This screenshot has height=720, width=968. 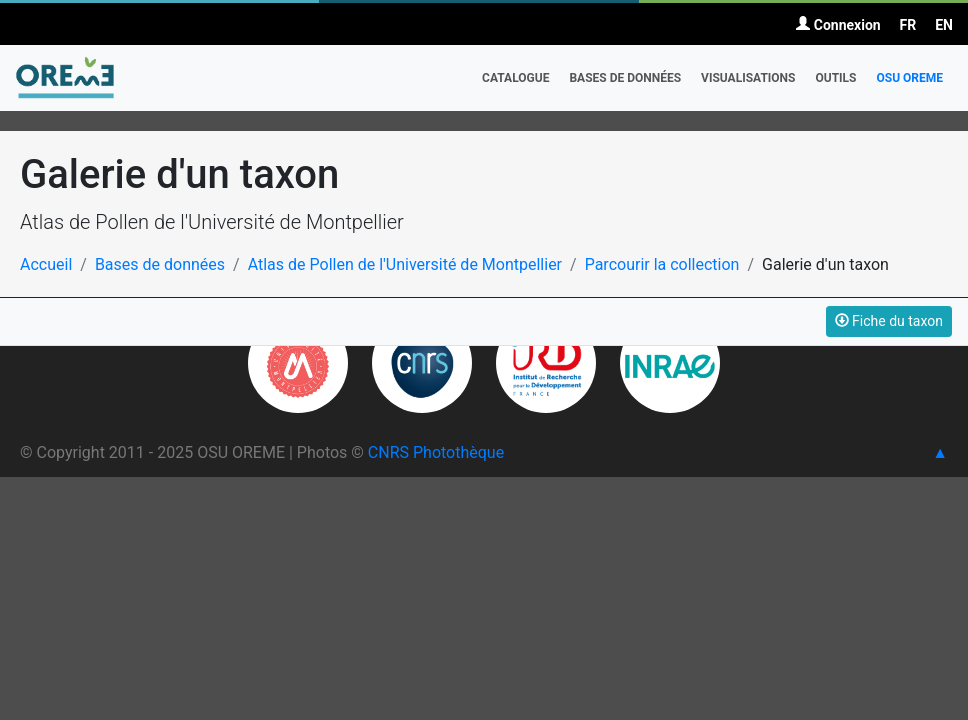 What do you see at coordinates (748, 78) in the screenshot?
I see `Visualisations` at bounding box center [748, 78].